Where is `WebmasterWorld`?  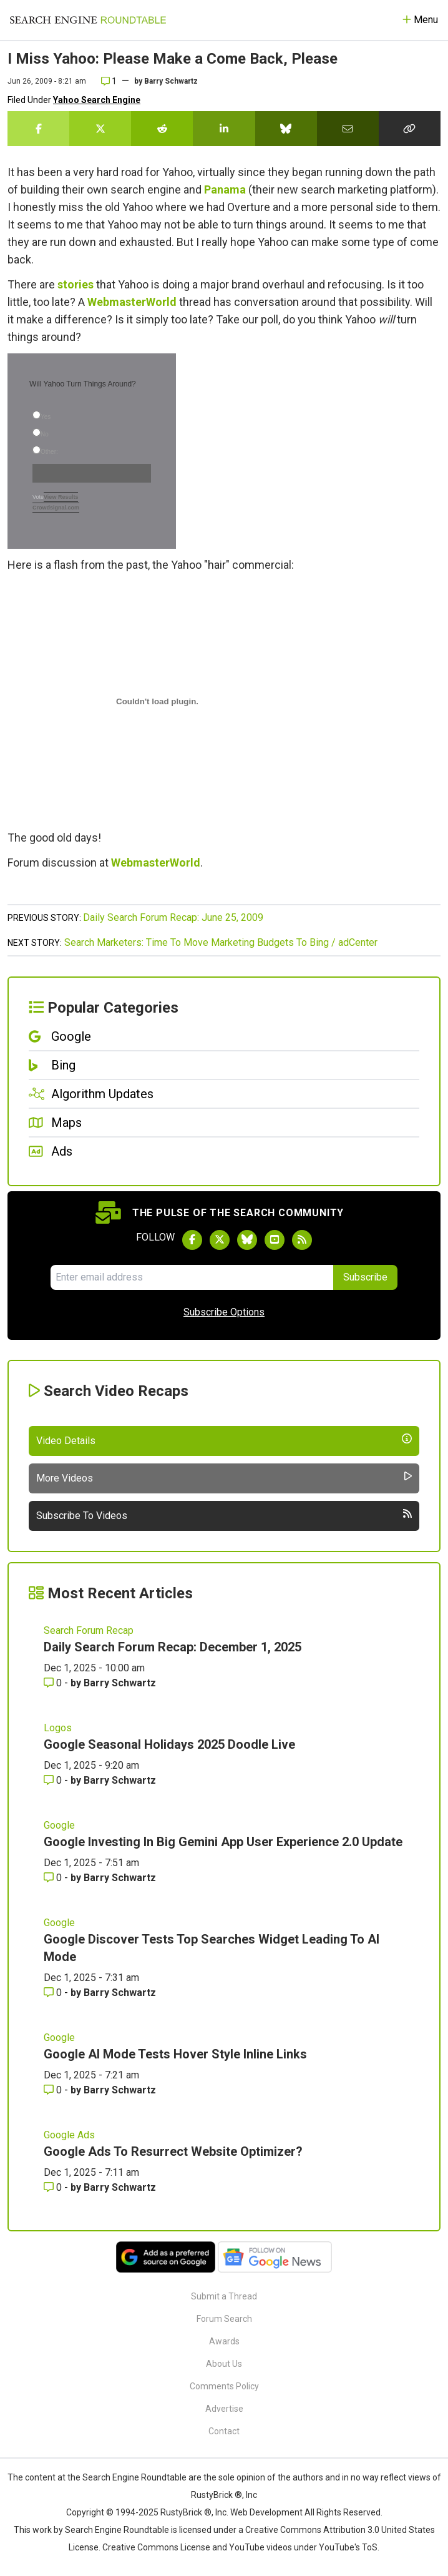 WebmasterWorld is located at coordinates (132, 301).